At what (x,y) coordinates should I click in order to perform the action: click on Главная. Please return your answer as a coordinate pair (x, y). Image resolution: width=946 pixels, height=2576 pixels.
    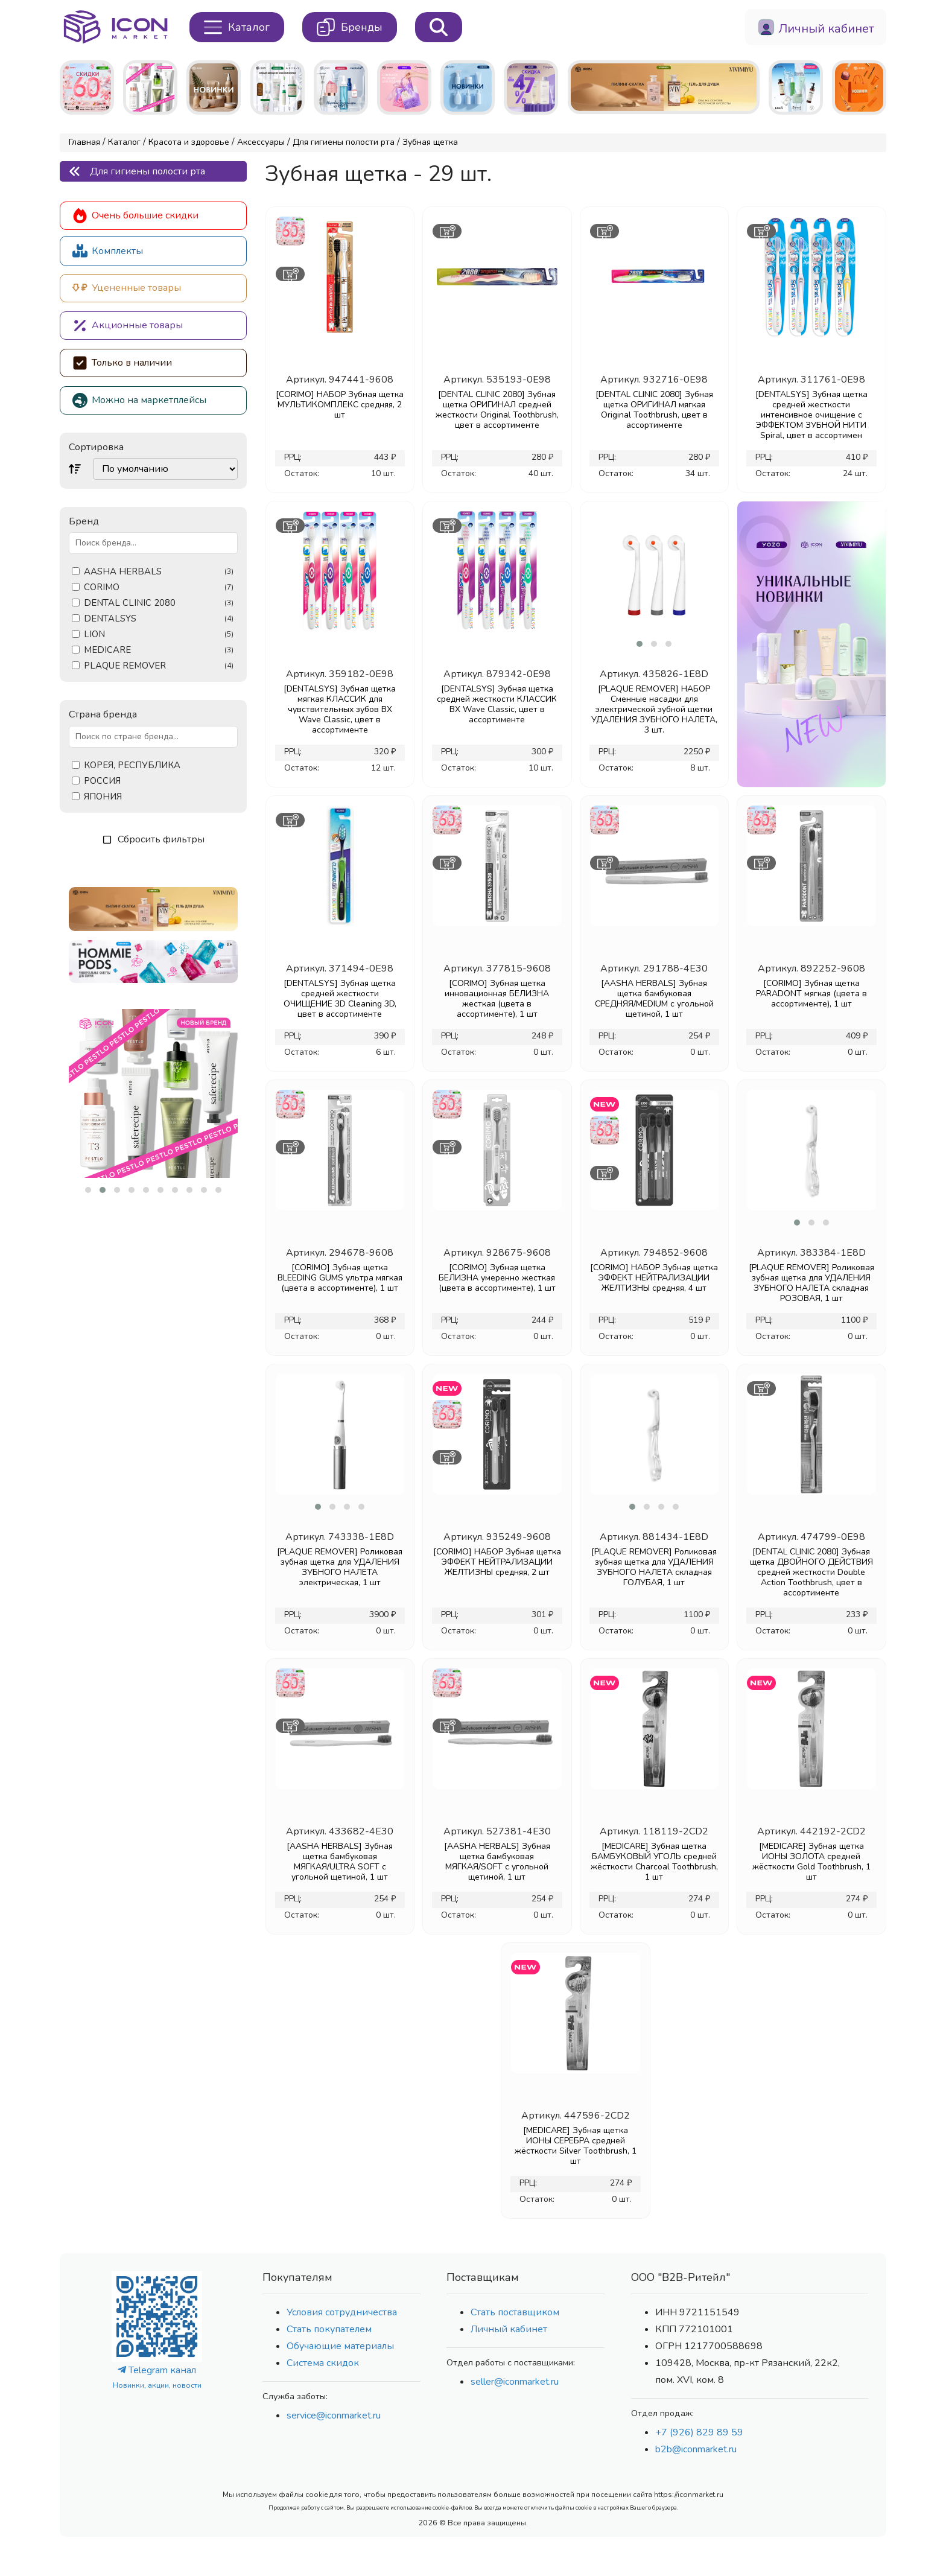
    Looking at the image, I should click on (84, 142).